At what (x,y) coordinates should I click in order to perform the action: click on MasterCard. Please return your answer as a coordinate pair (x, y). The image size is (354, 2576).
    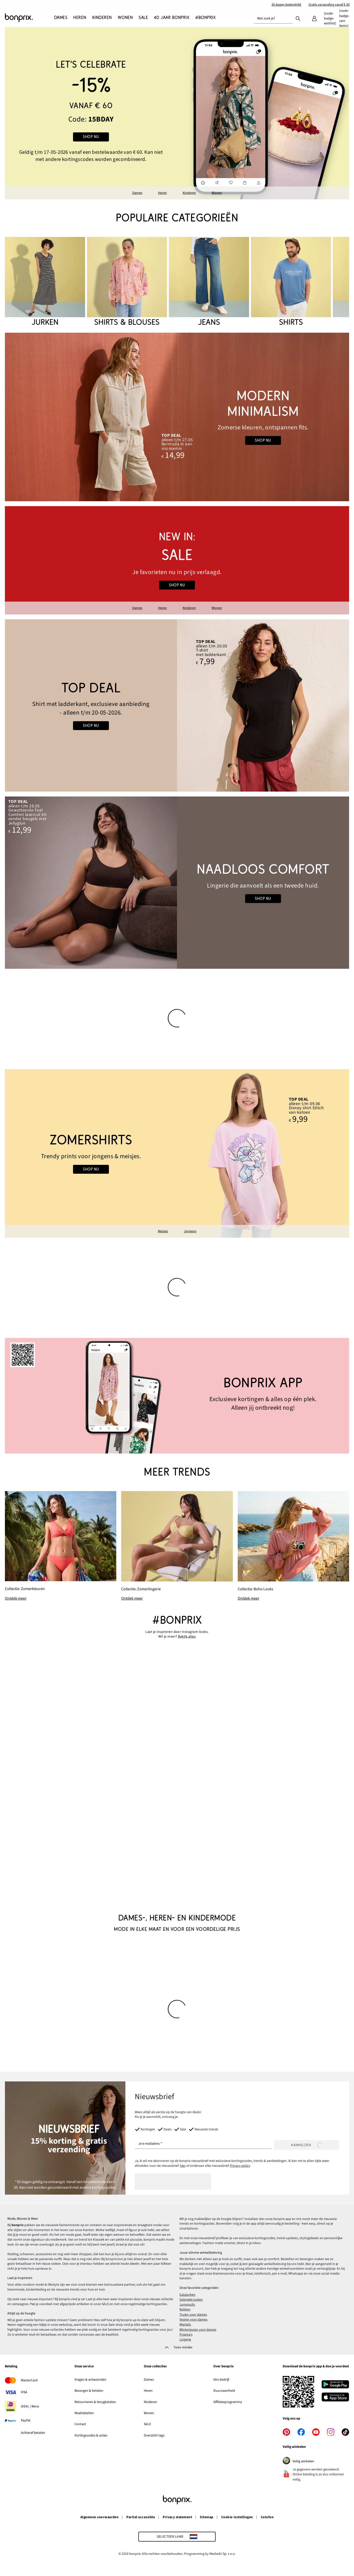
    Looking at the image, I should click on (29, 2380).